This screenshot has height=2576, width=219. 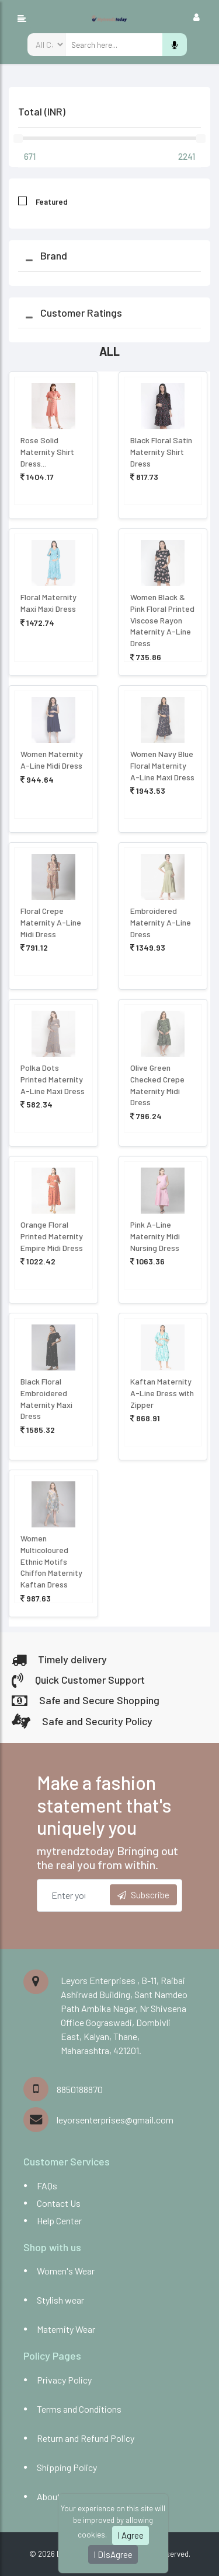 I want to click on Shipping Policy, so click(x=67, y=2467).